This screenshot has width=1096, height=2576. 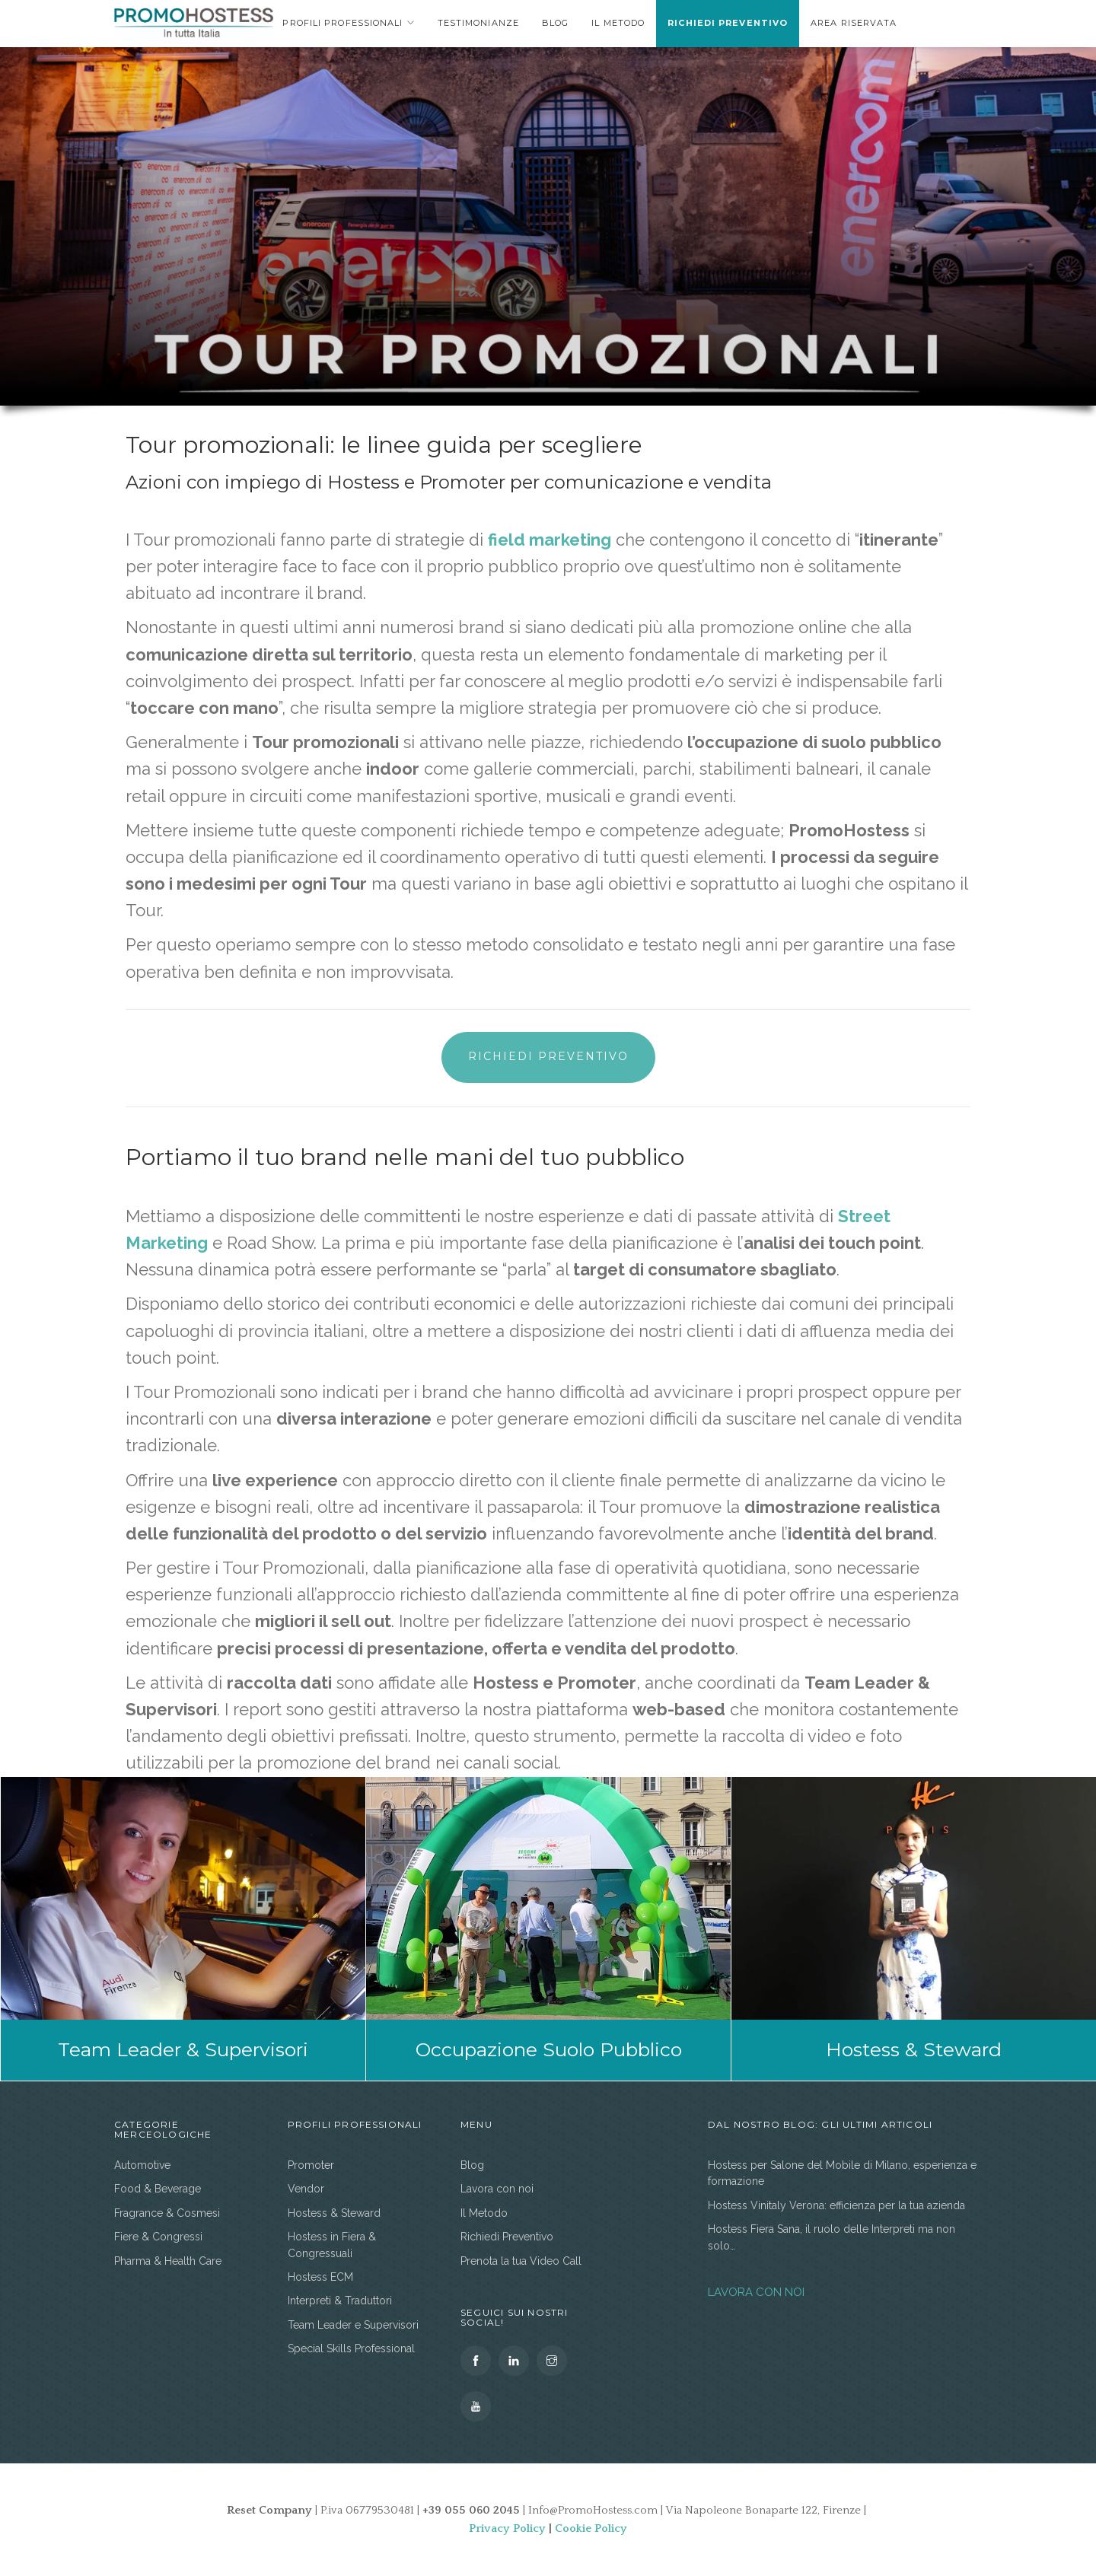 What do you see at coordinates (756, 2292) in the screenshot?
I see `LAVORA CON NOI` at bounding box center [756, 2292].